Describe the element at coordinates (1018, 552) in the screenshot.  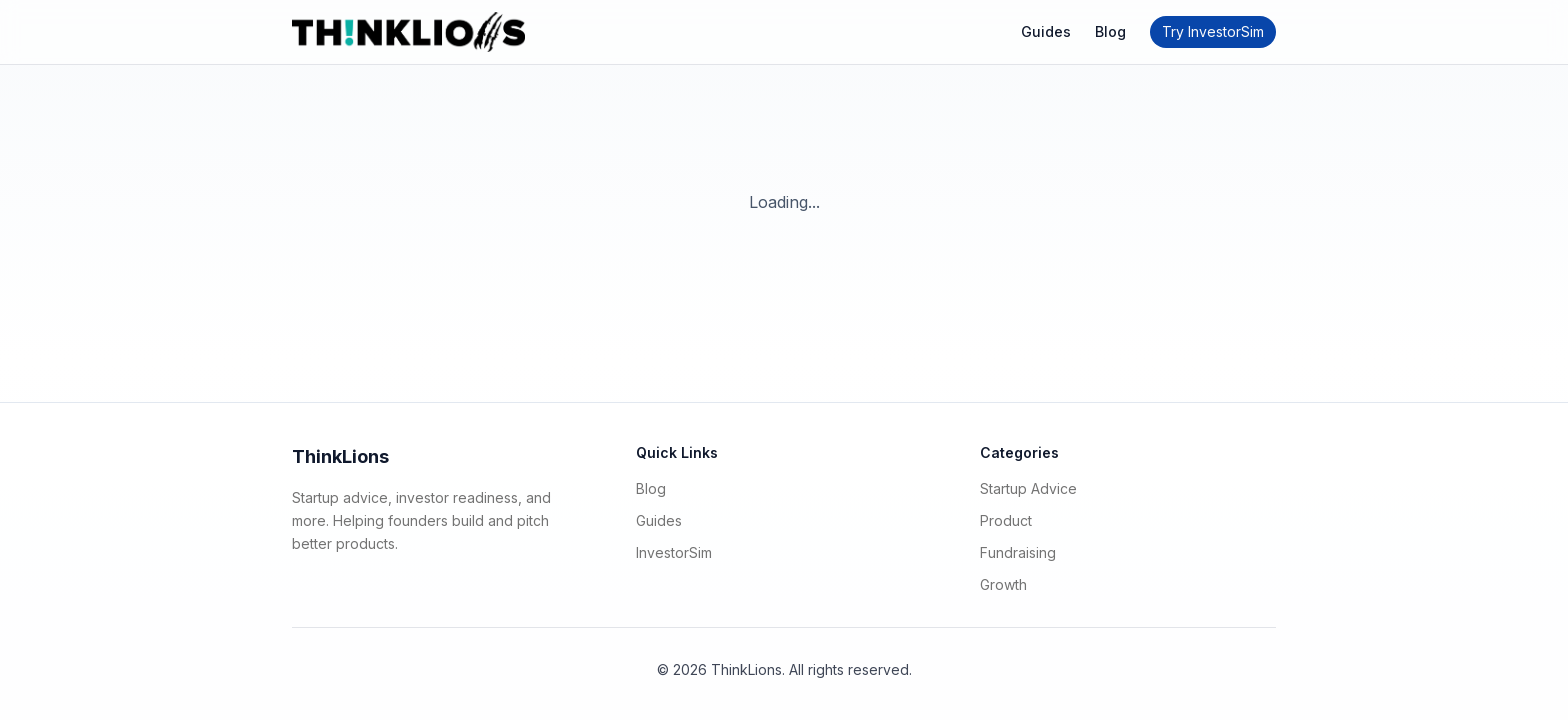
I see `Fundraising` at that location.